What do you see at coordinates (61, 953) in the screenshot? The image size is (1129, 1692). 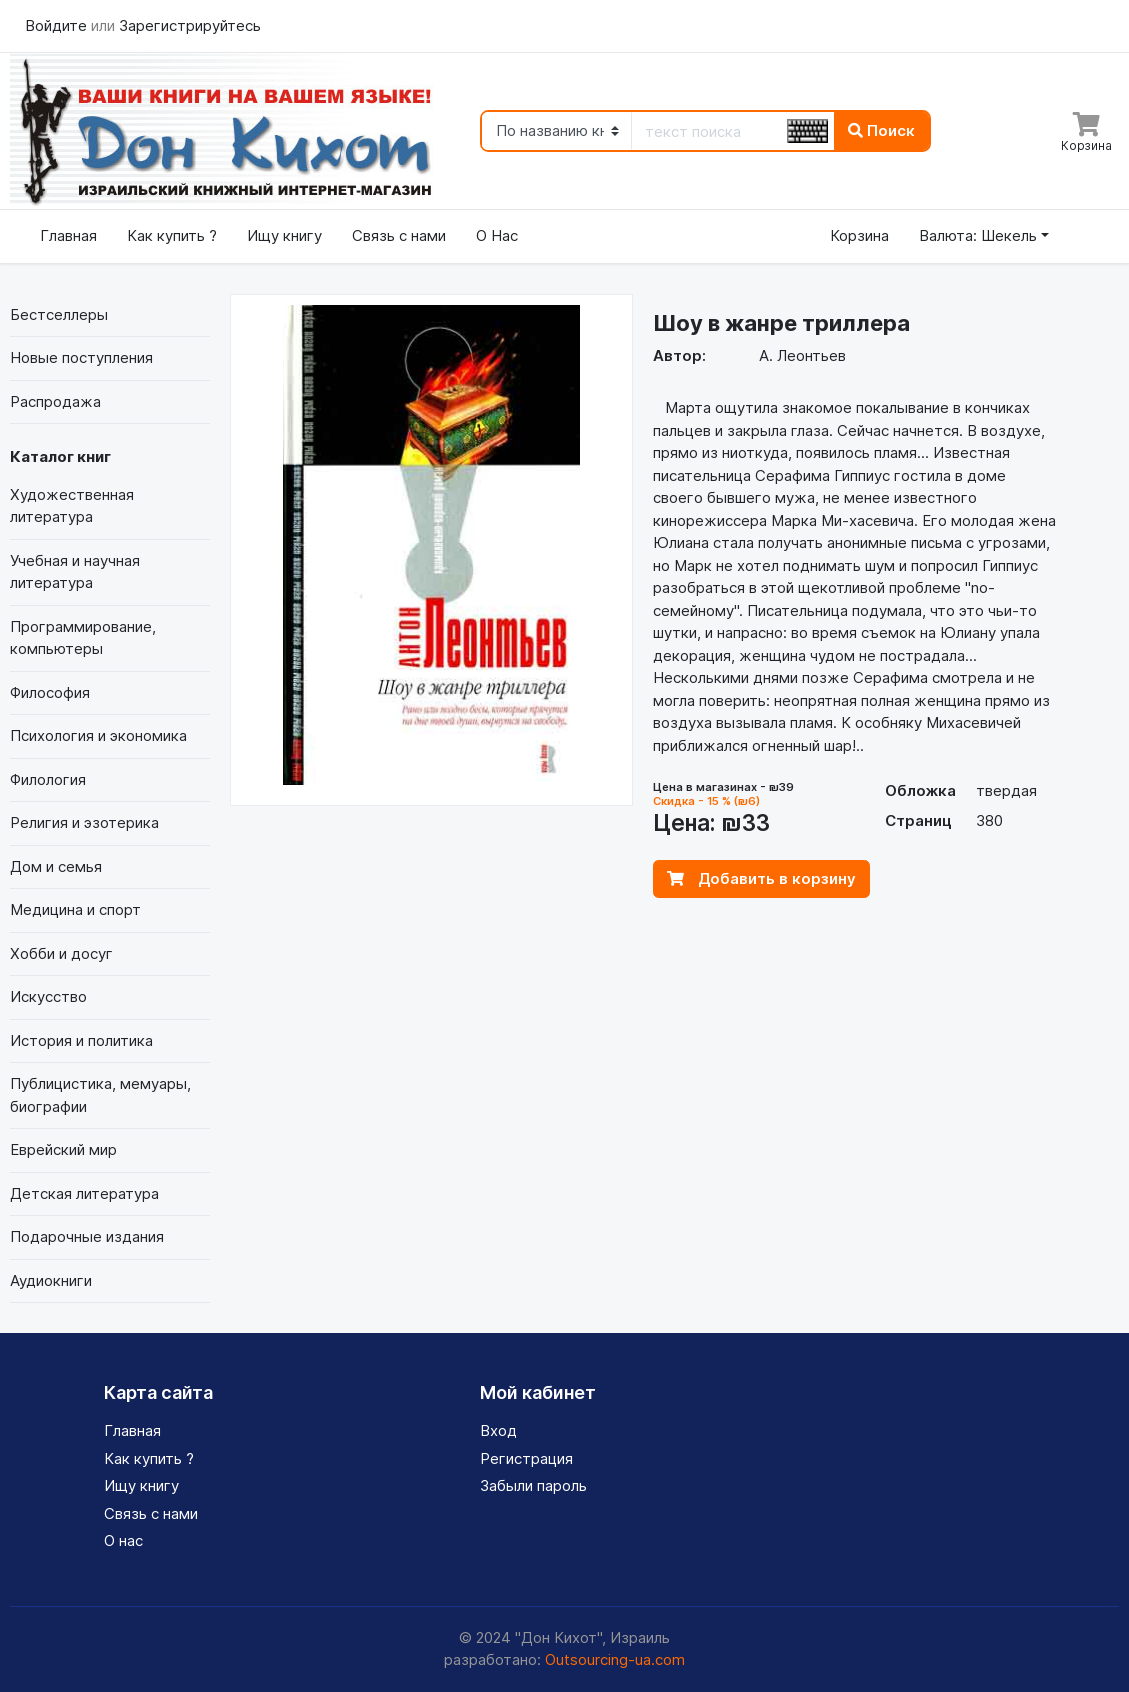 I see `Хобби и досуг` at bounding box center [61, 953].